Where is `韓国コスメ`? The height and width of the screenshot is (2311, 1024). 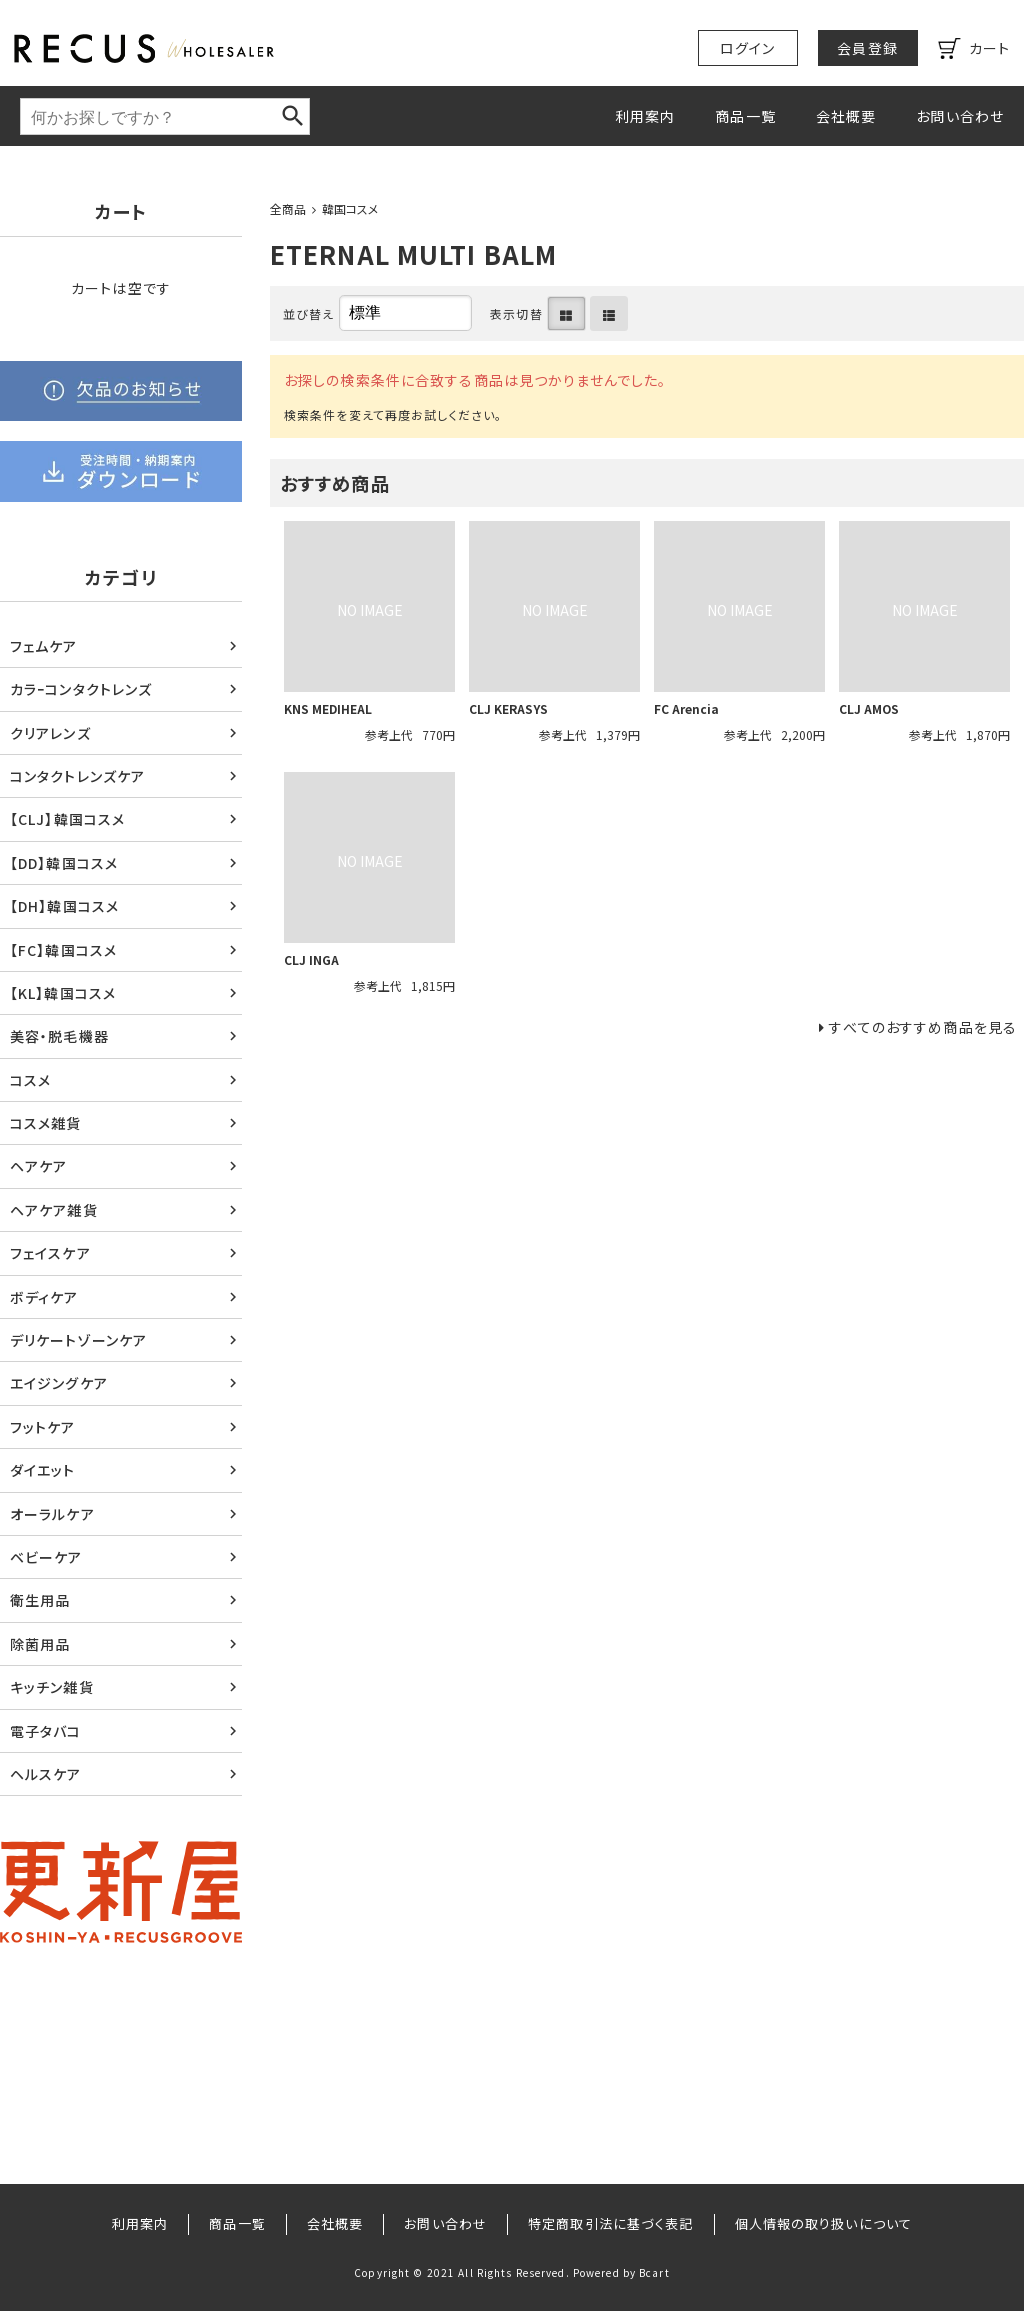
韓国コスメ is located at coordinates (350, 208).